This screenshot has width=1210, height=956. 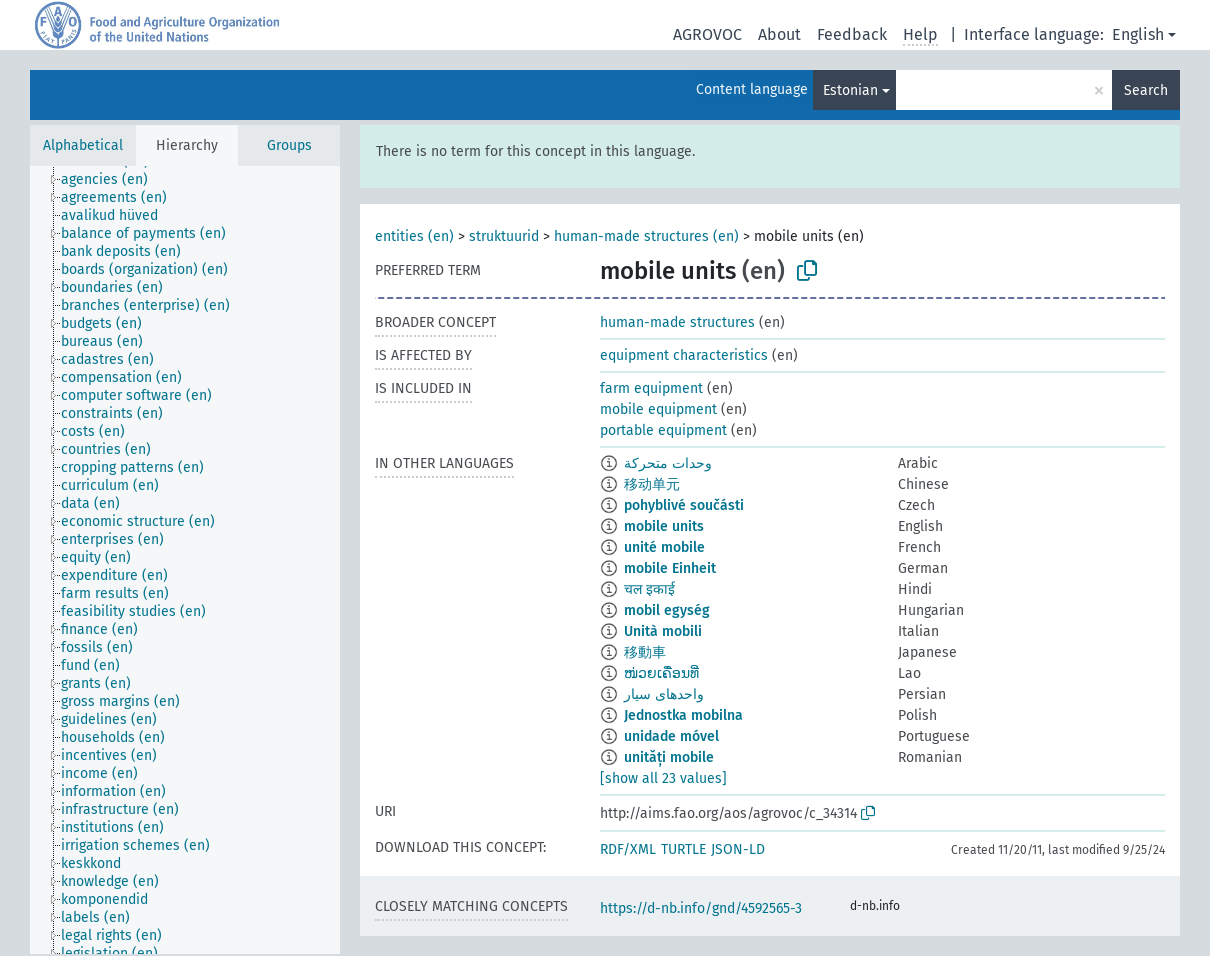 What do you see at coordinates (683, 715) in the screenshot?
I see `Jednostka mobilna` at bounding box center [683, 715].